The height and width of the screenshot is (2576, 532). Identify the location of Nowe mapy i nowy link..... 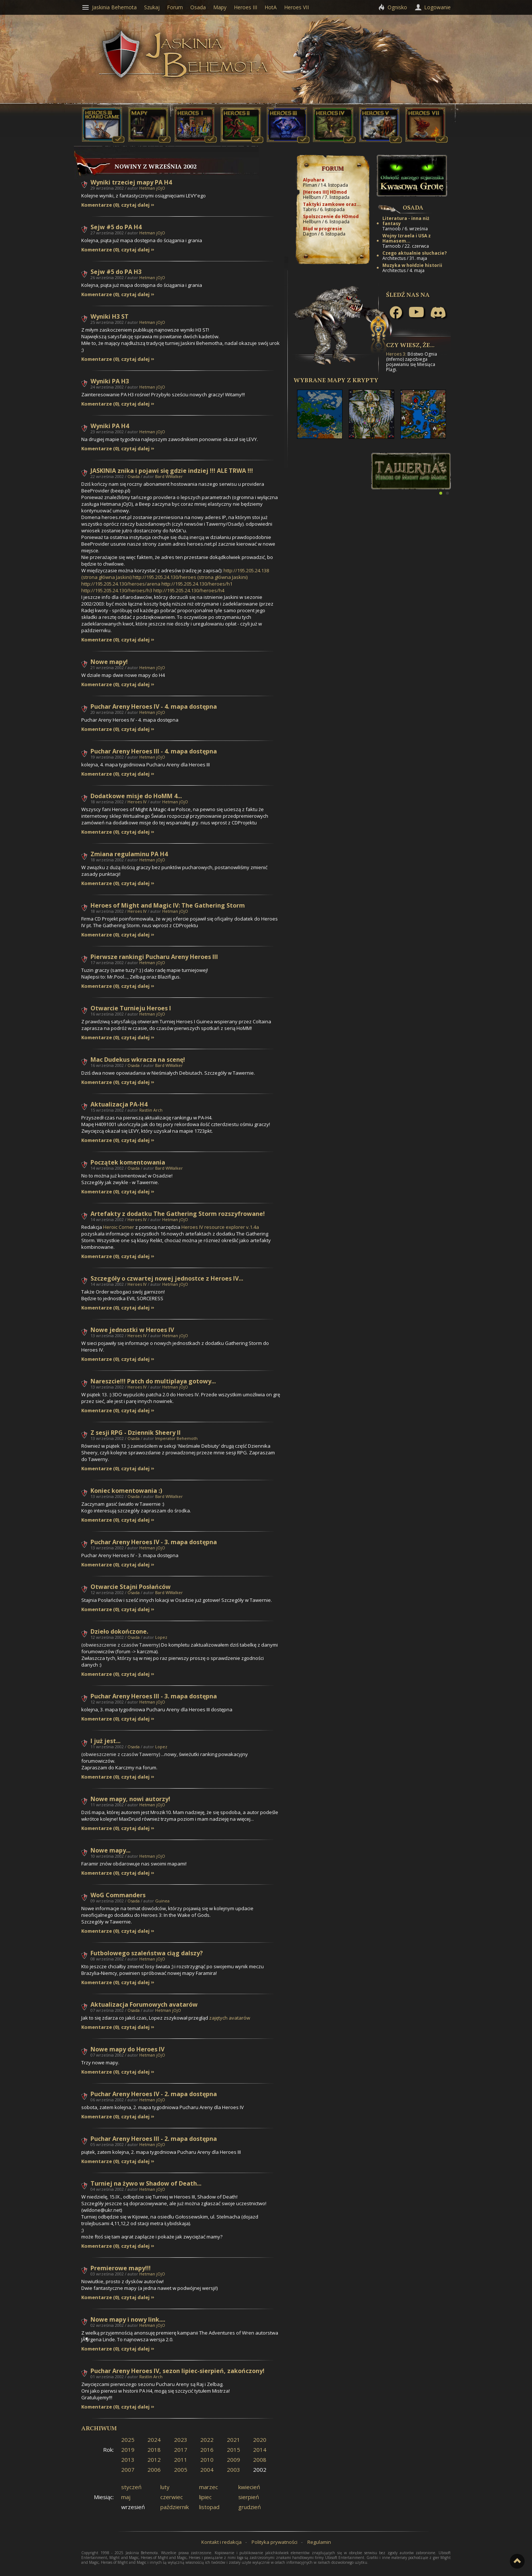
(128, 2319).